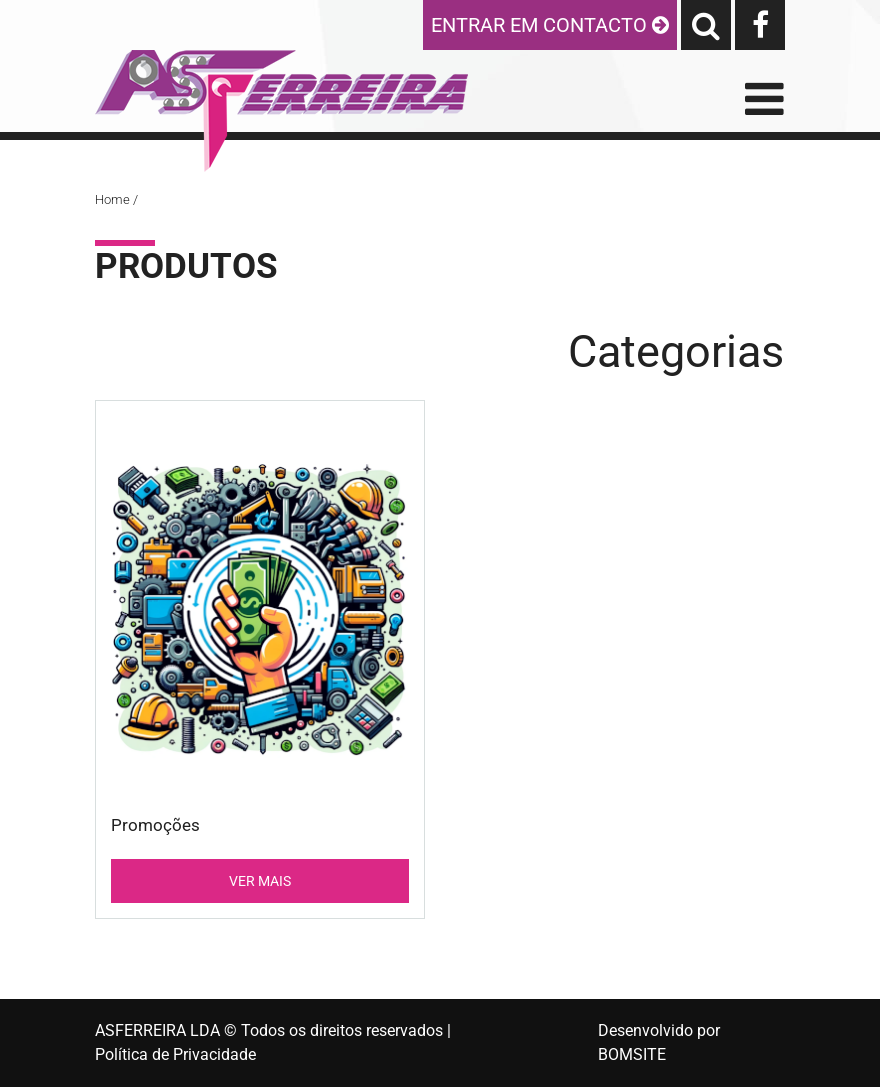 This screenshot has height=1087, width=880. What do you see at coordinates (659, 1042) in the screenshot?
I see `Desenvolvido por BOMSITE` at bounding box center [659, 1042].